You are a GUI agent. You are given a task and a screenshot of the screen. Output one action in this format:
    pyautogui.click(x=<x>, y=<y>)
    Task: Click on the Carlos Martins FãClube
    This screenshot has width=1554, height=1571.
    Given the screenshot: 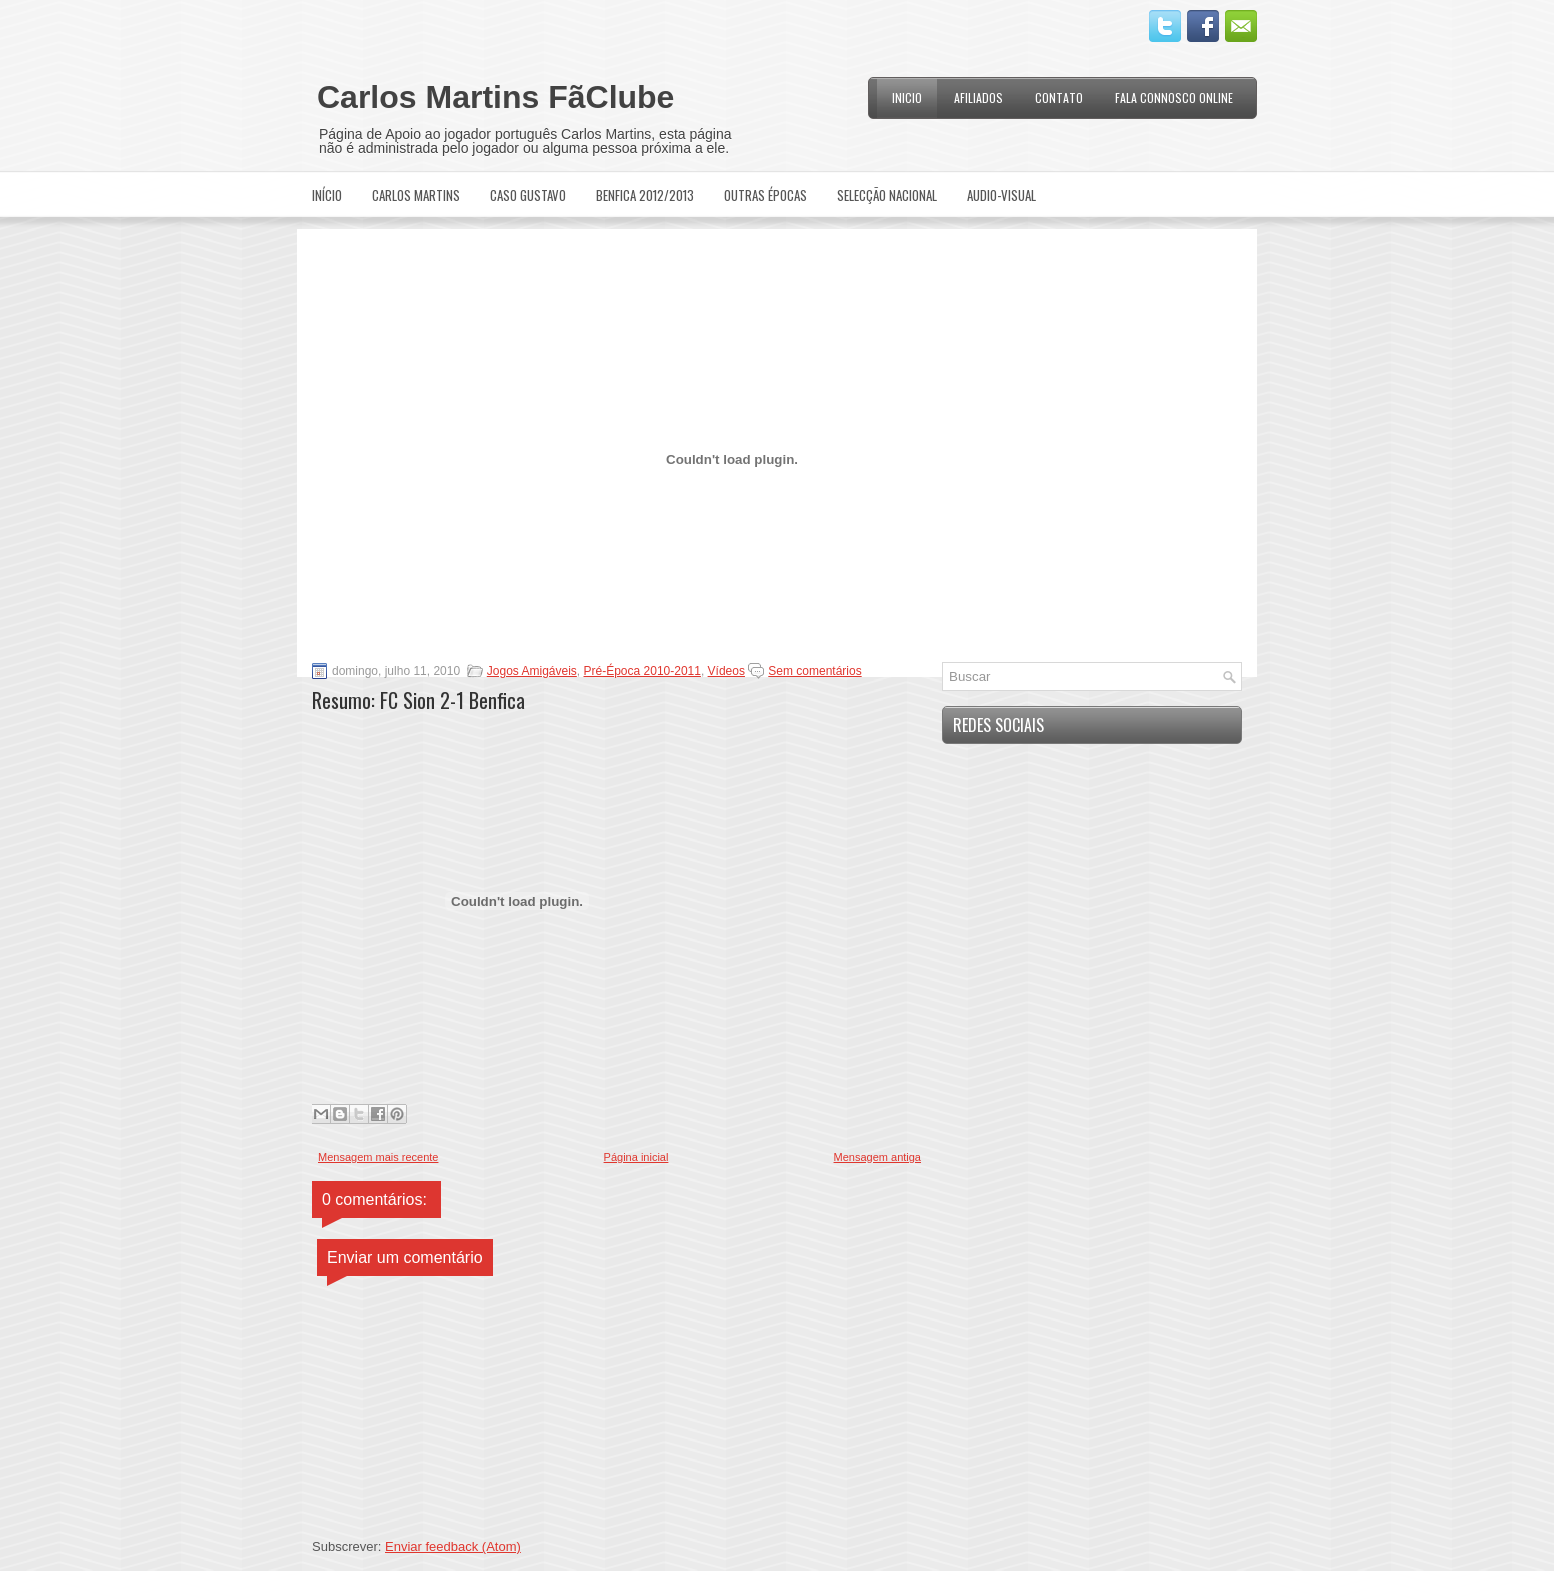 What is the action you would take?
    pyautogui.click(x=495, y=97)
    